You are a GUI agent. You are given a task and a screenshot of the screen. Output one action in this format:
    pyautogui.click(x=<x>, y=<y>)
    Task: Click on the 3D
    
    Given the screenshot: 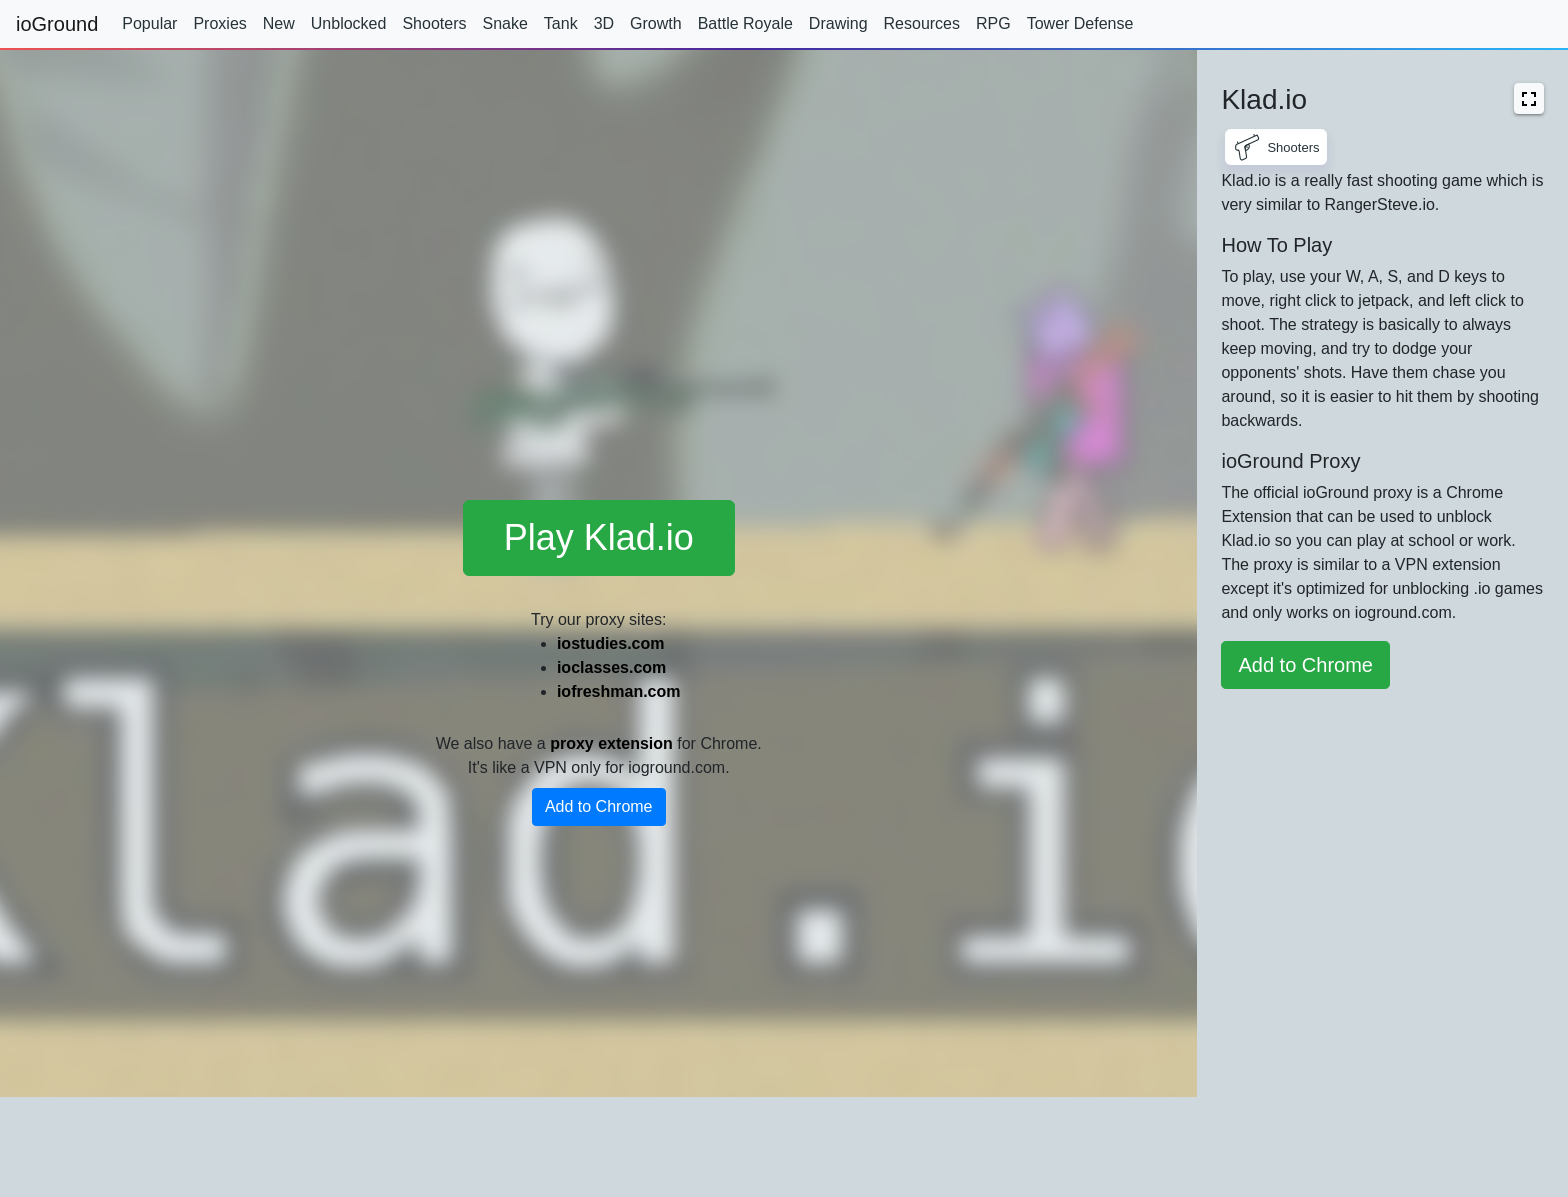 What is the action you would take?
    pyautogui.click(x=604, y=23)
    